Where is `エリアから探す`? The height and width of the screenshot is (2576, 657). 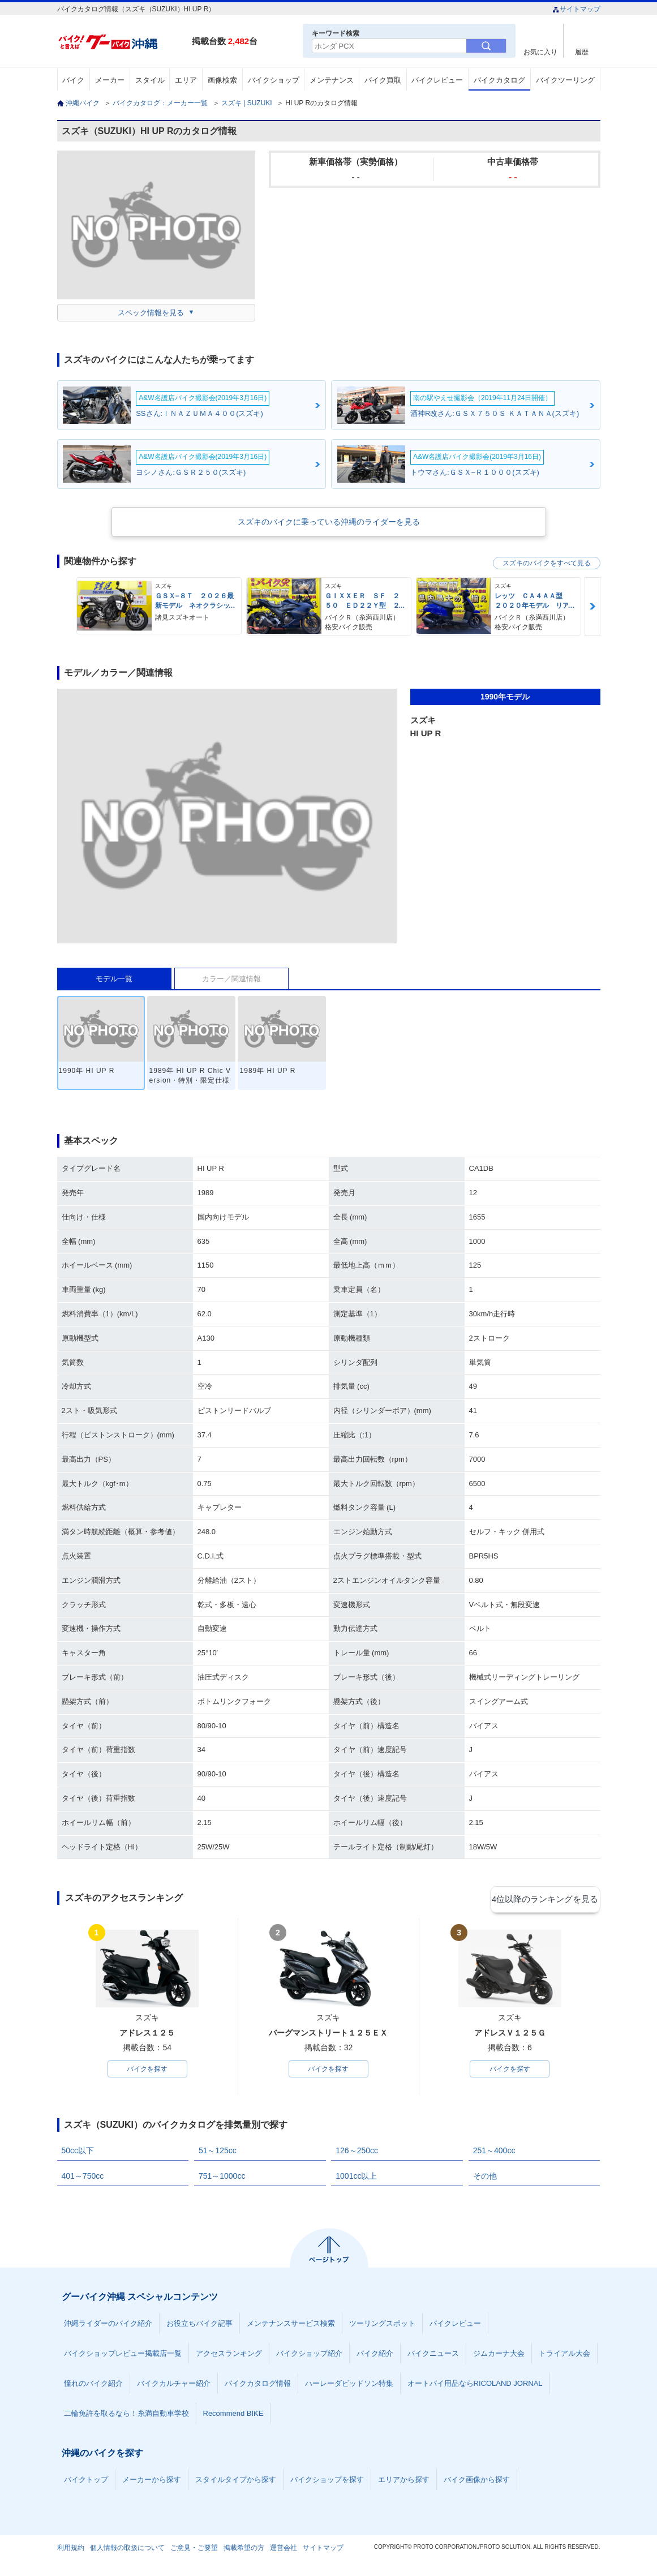 エリアから探す is located at coordinates (404, 2482).